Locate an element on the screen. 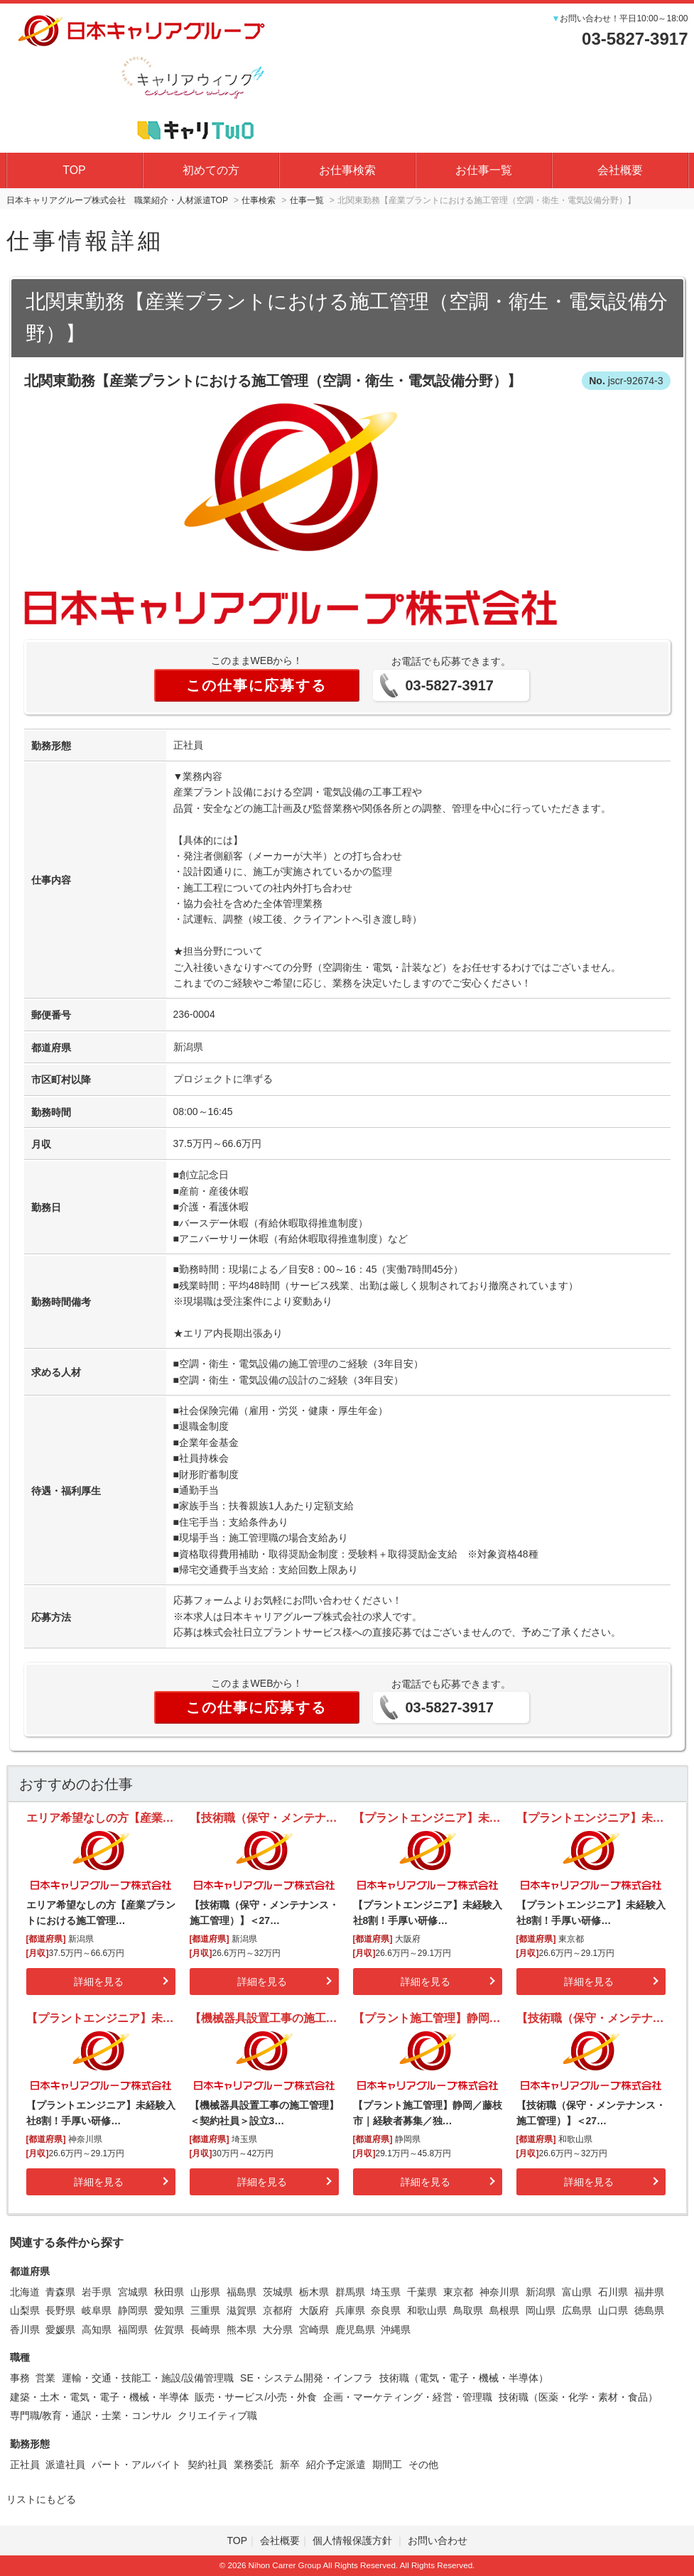 The image size is (694, 2576). クリエイティブ職 is located at coordinates (217, 2415).